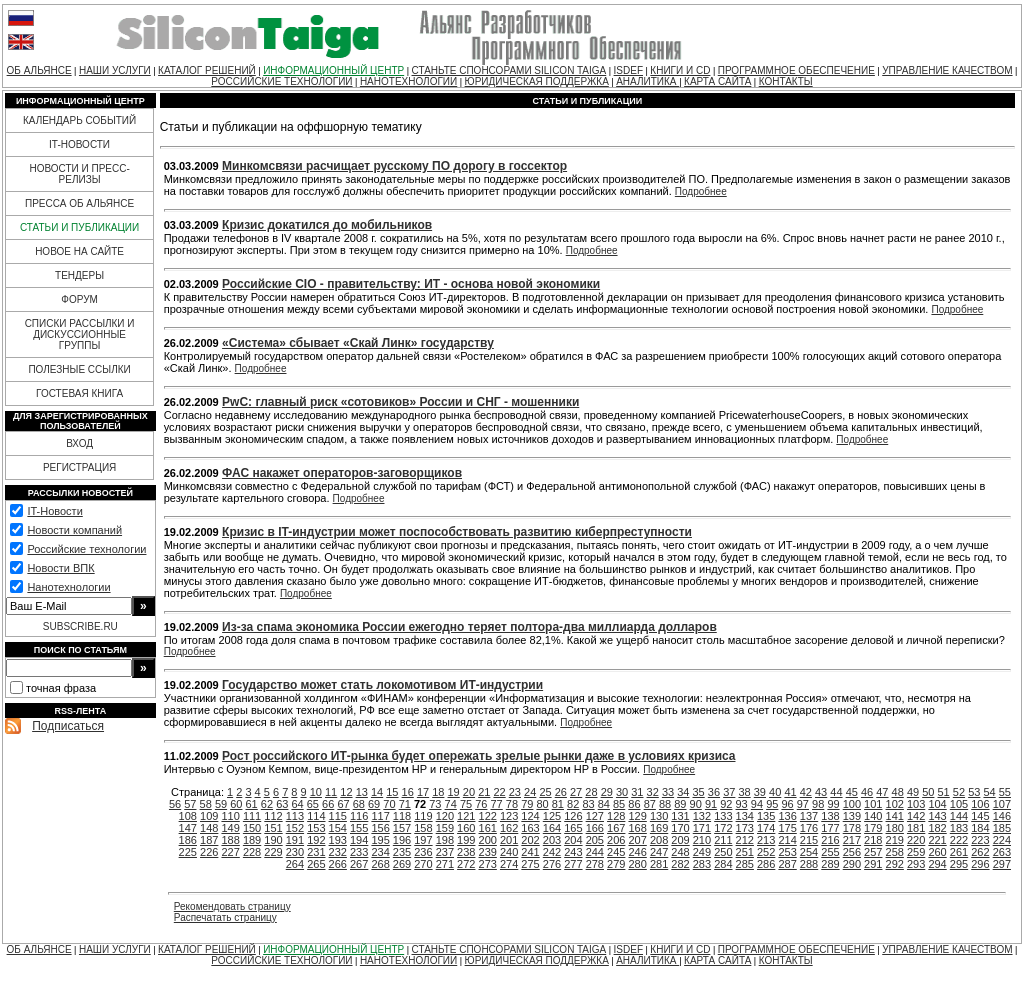  What do you see at coordinates (591, 792) in the screenshot?
I see `28` at bounding box center [591, 792].